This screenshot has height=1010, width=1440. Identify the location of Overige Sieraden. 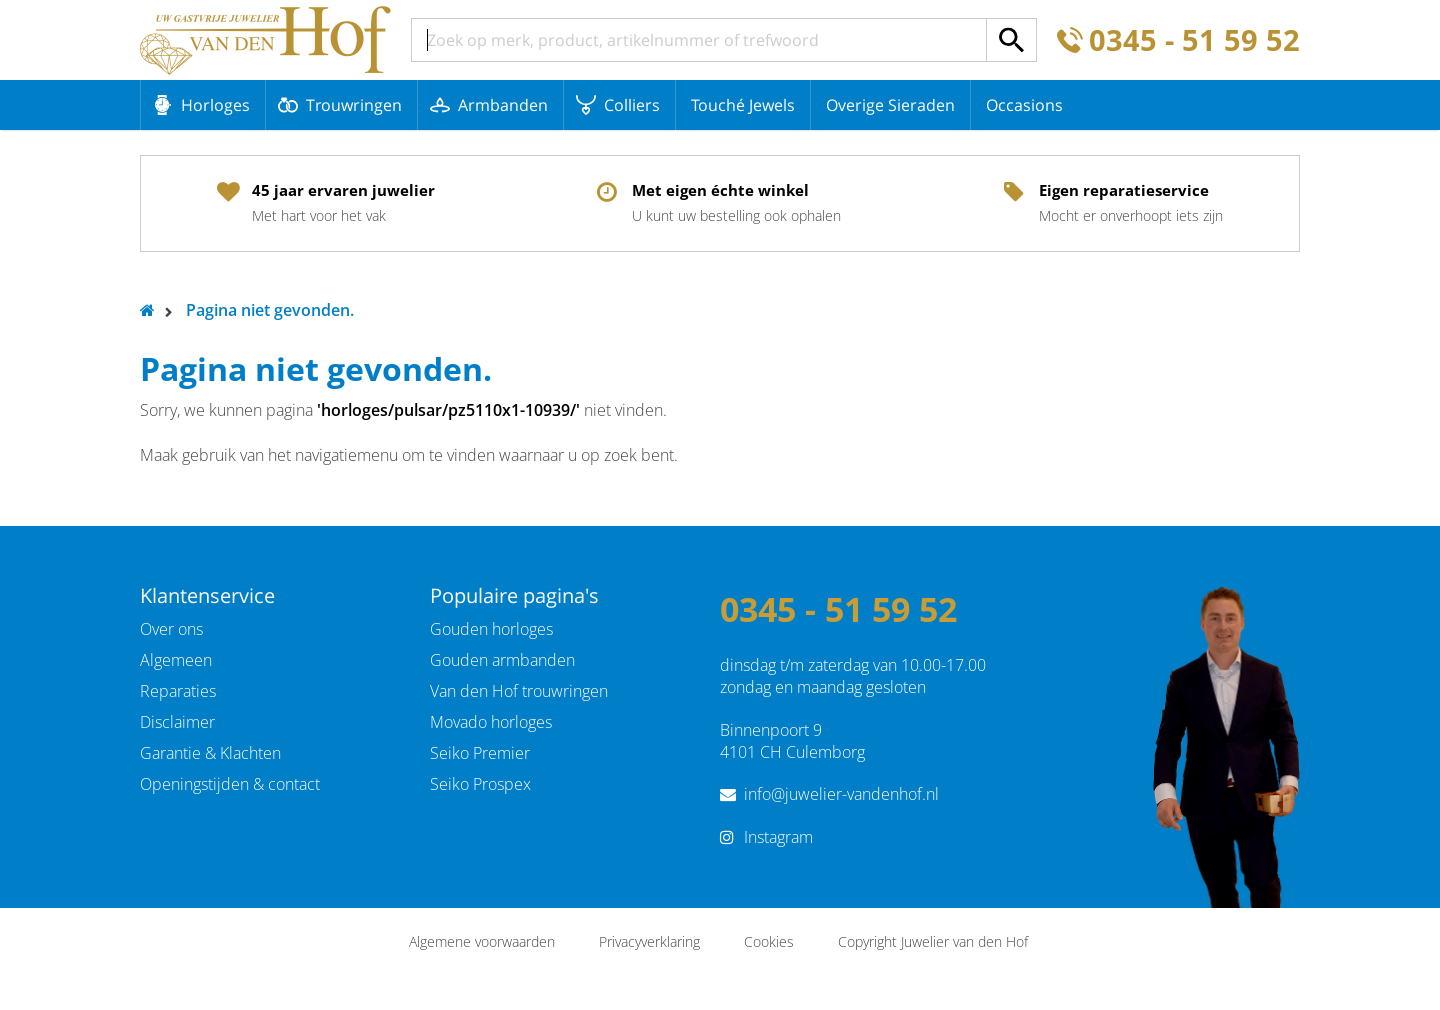
(890, 105).